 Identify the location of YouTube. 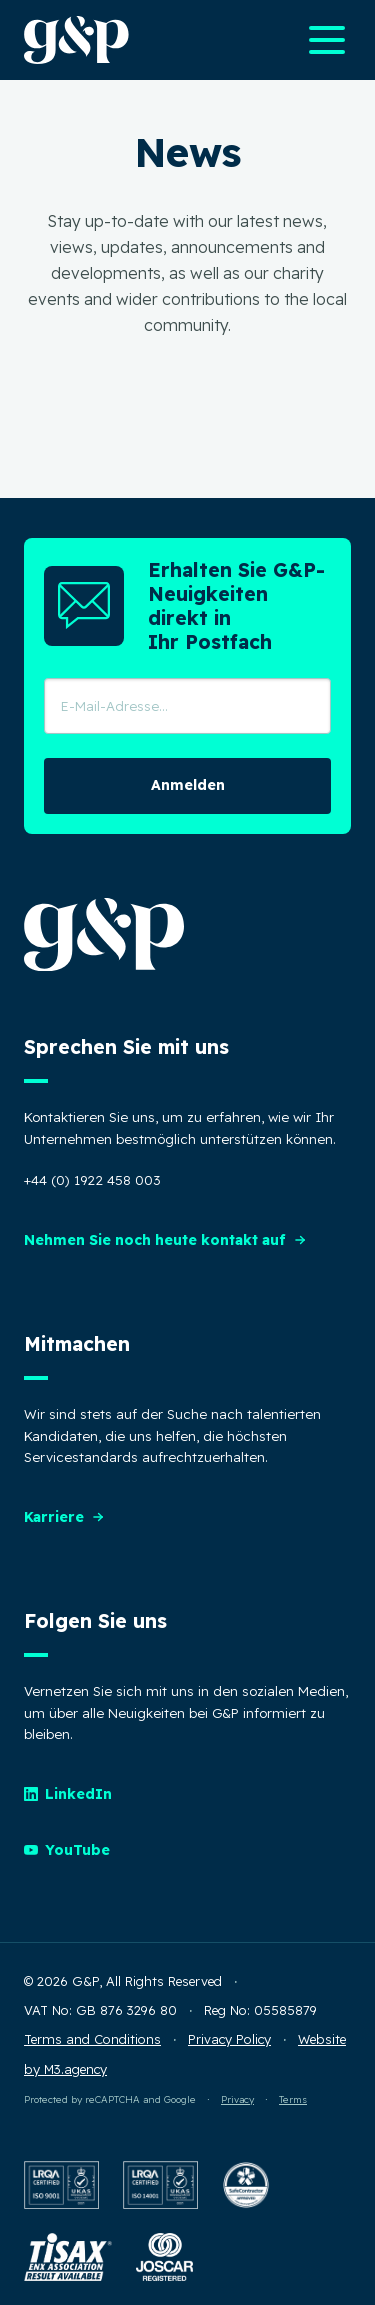
(67, 1850).